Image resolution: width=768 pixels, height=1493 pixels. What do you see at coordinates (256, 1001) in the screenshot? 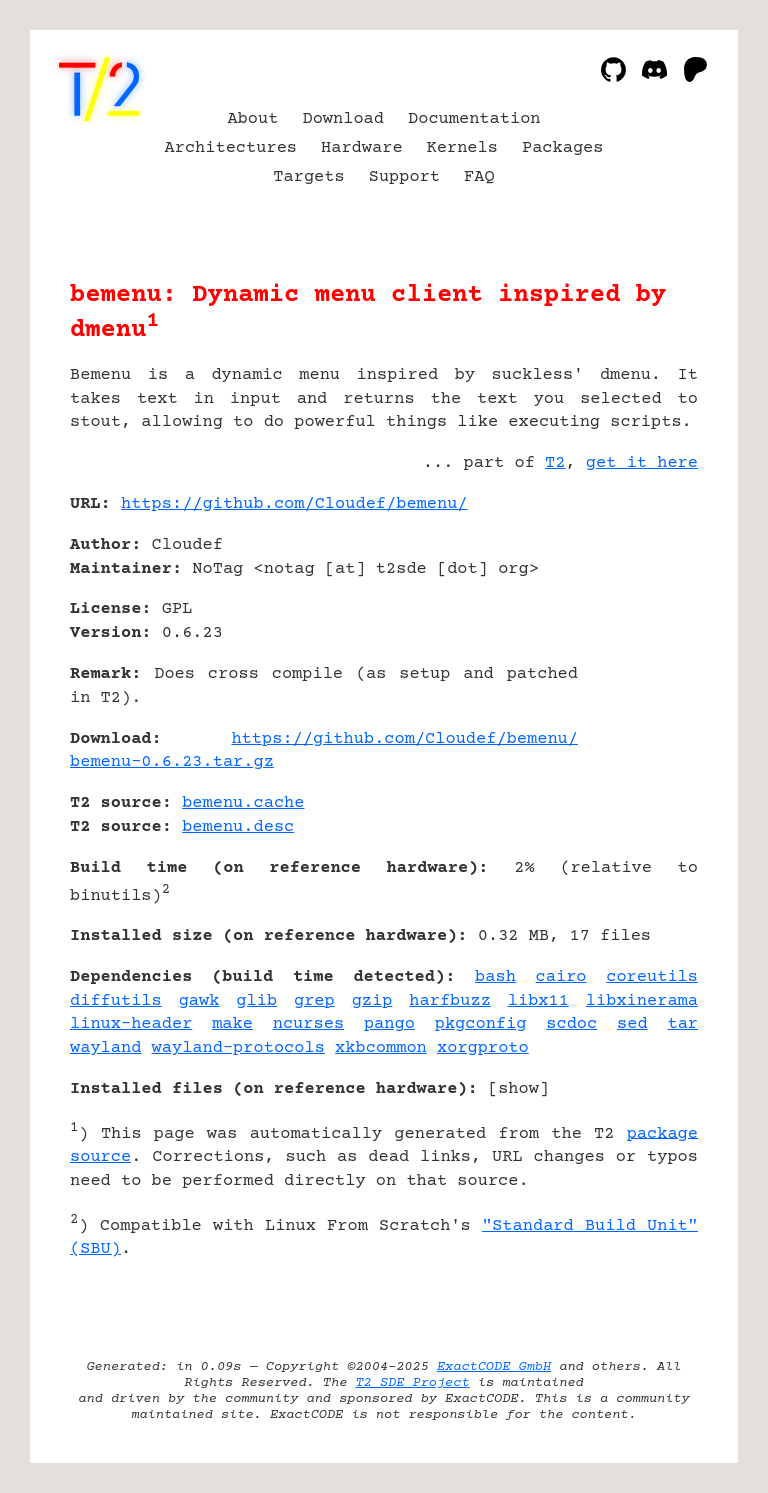
I see `glib` at bounding box center [256, 1001].